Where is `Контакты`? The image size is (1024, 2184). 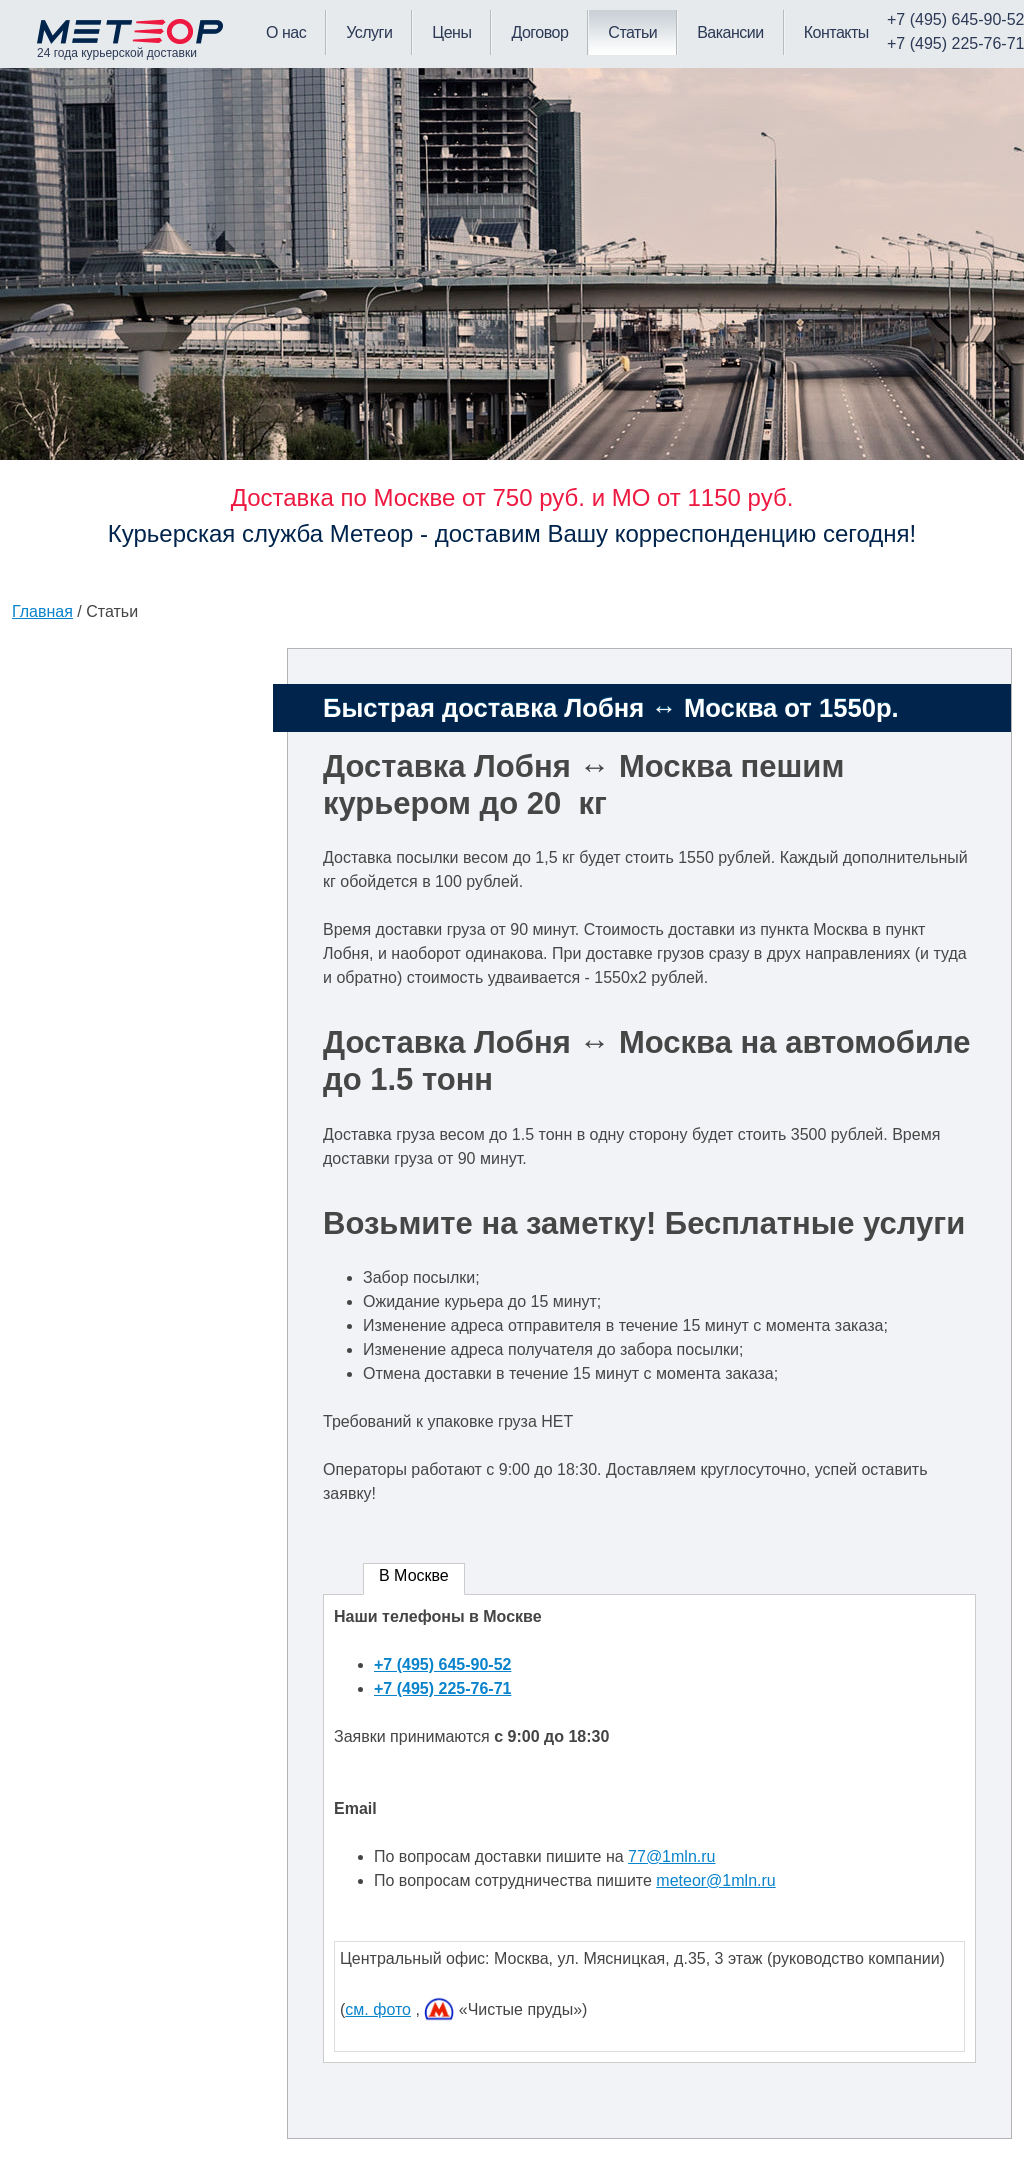 Контакты is located at coordinates (836, 32).